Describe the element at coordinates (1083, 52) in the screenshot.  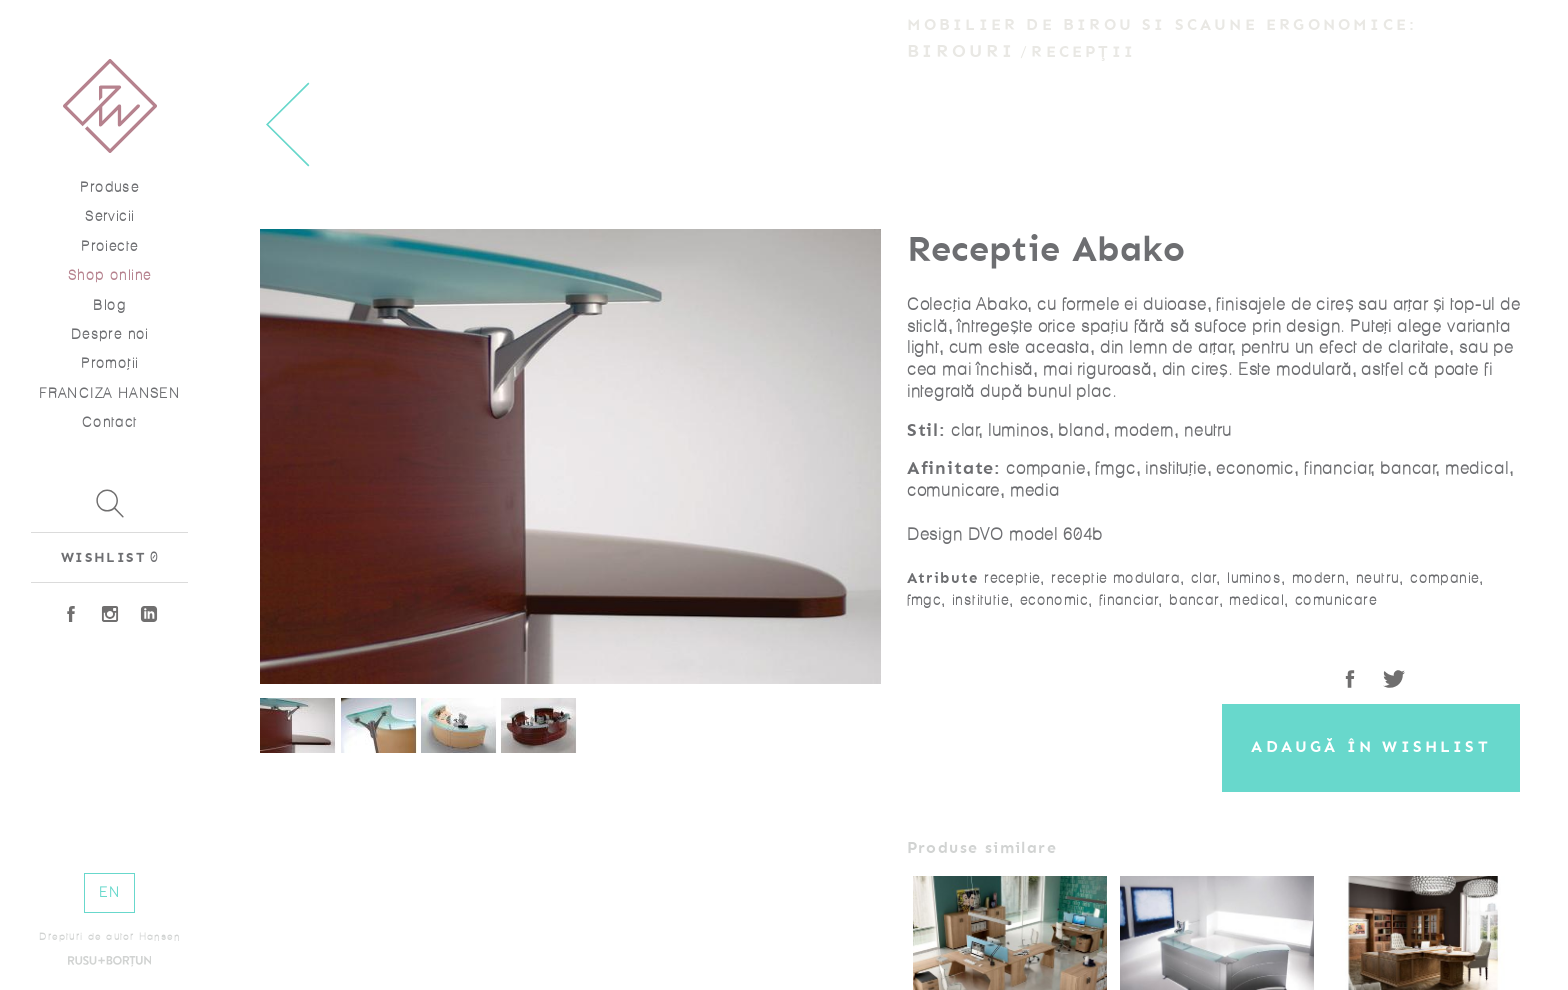
I see `Recepții` at that location.